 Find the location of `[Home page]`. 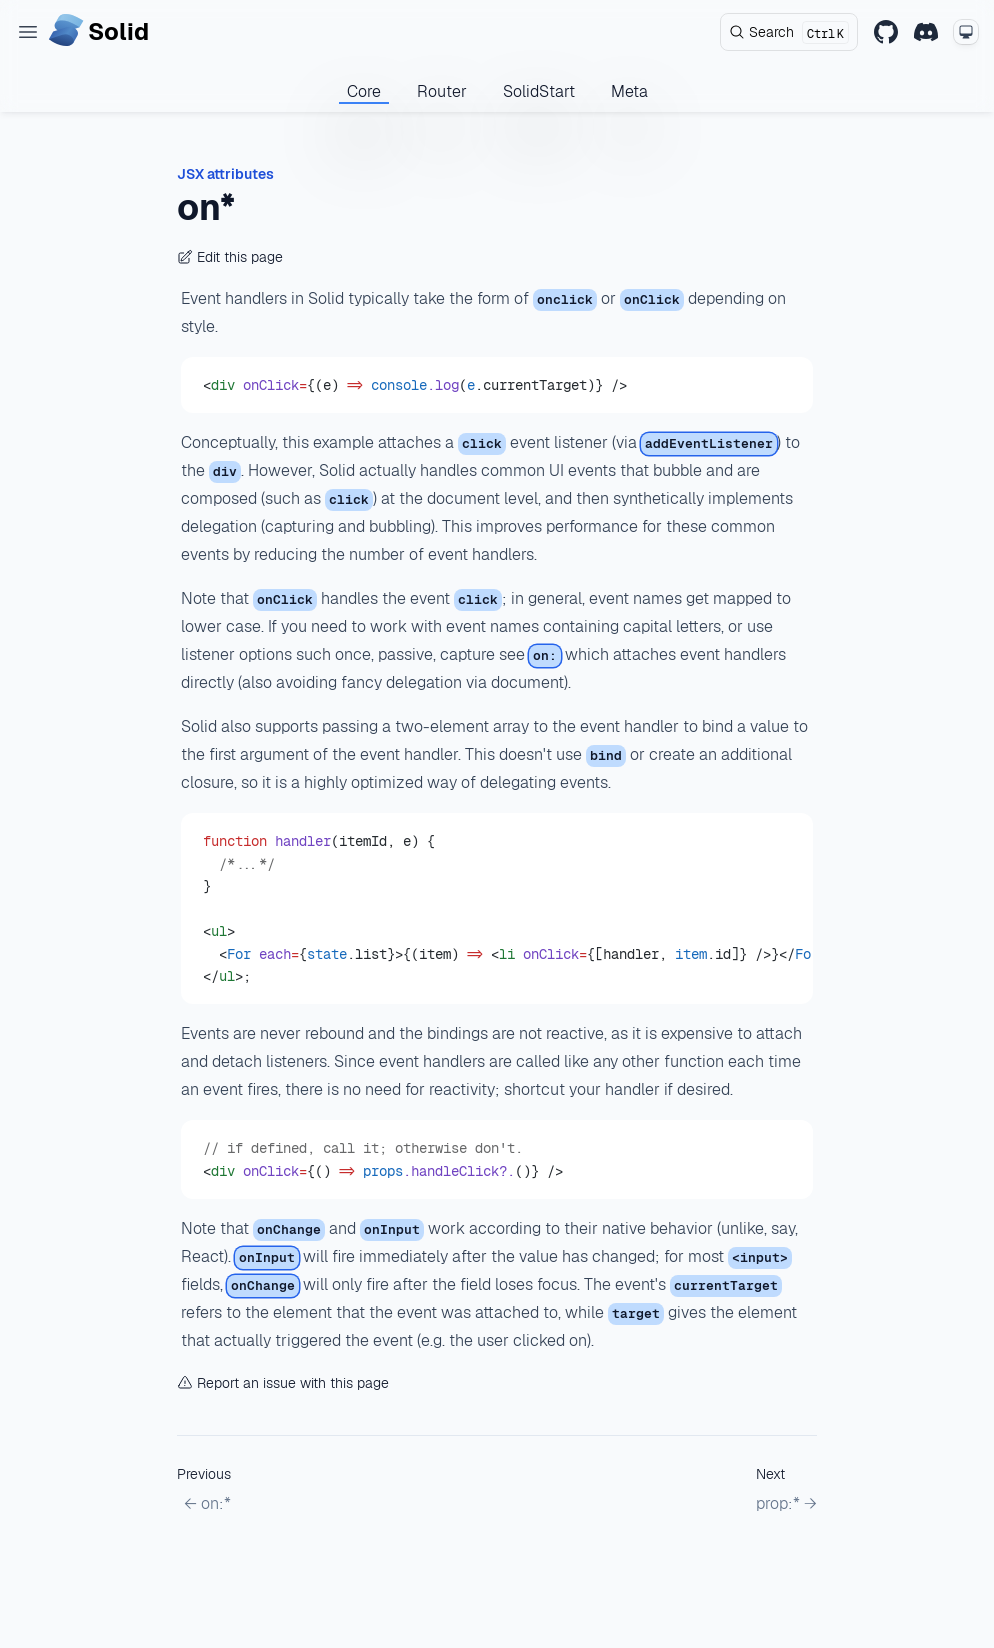

[Home page] is located at coordinates (98, 32).